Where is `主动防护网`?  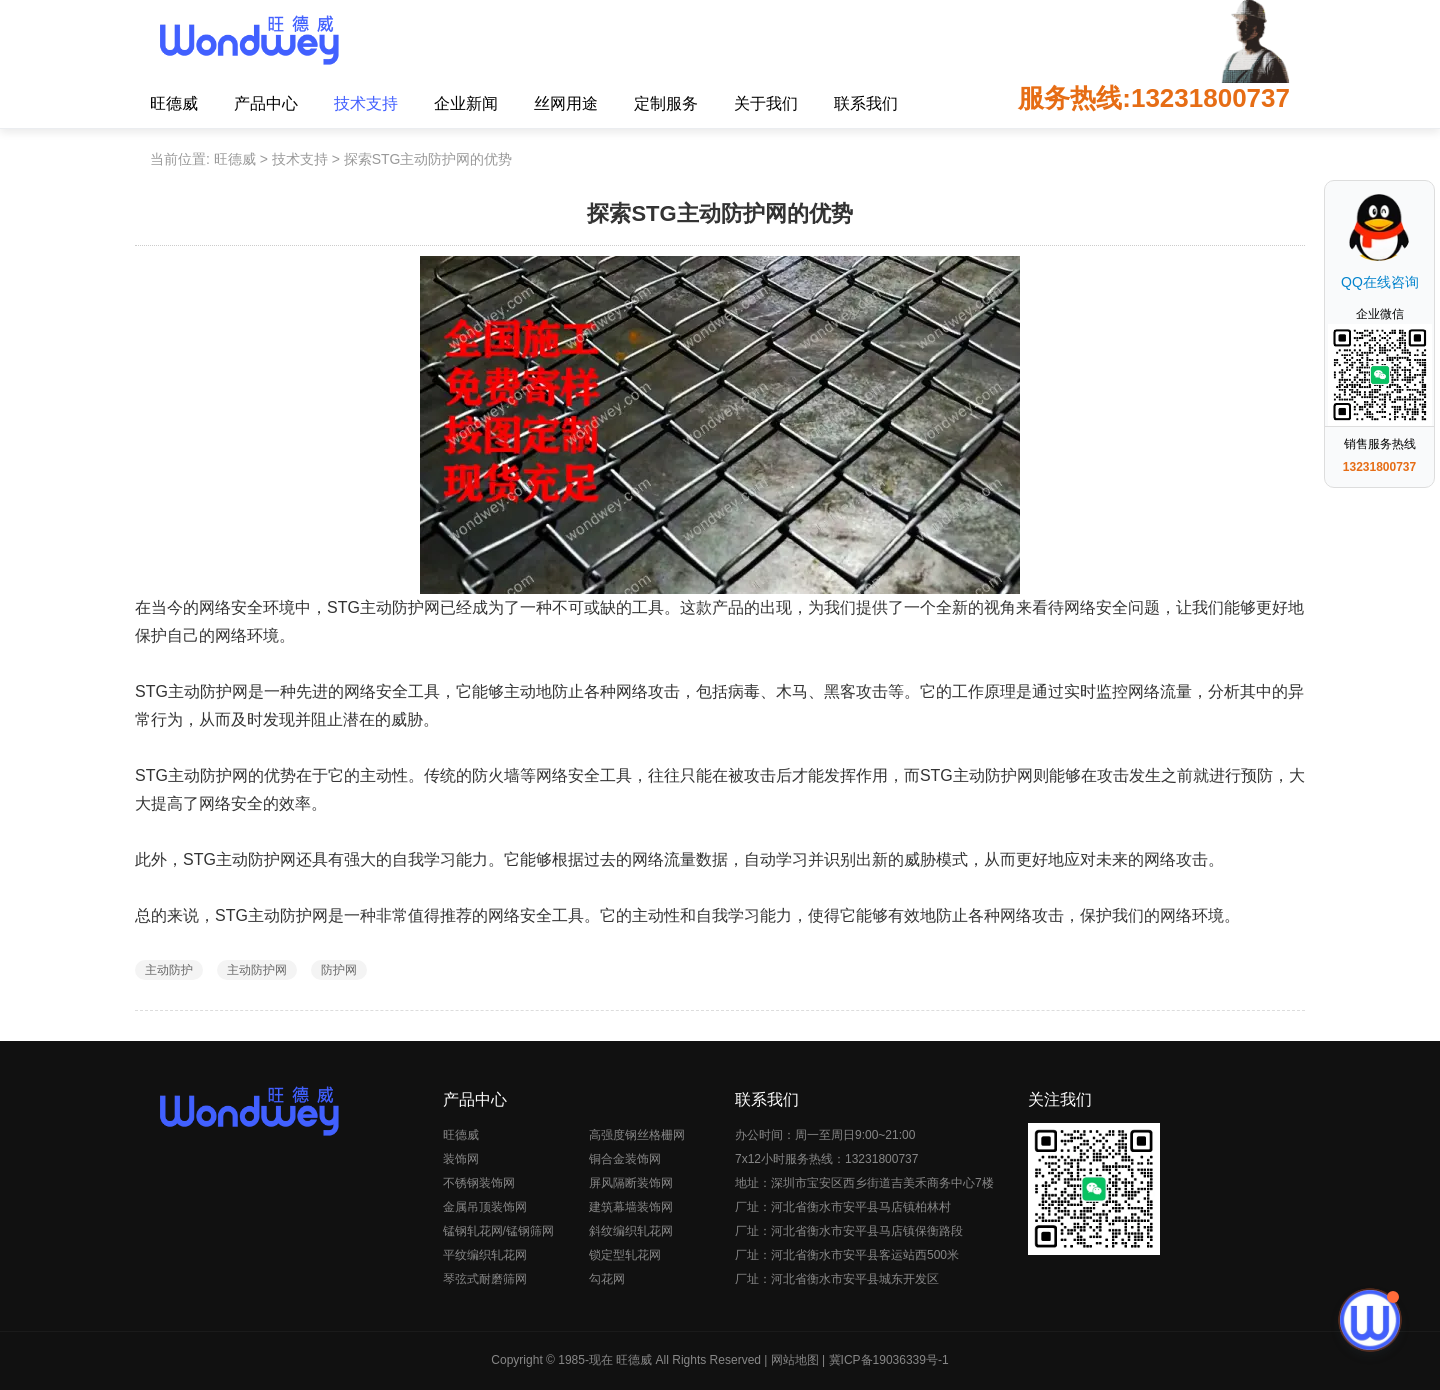
主动防护网 is located at coordinates (257, 970).